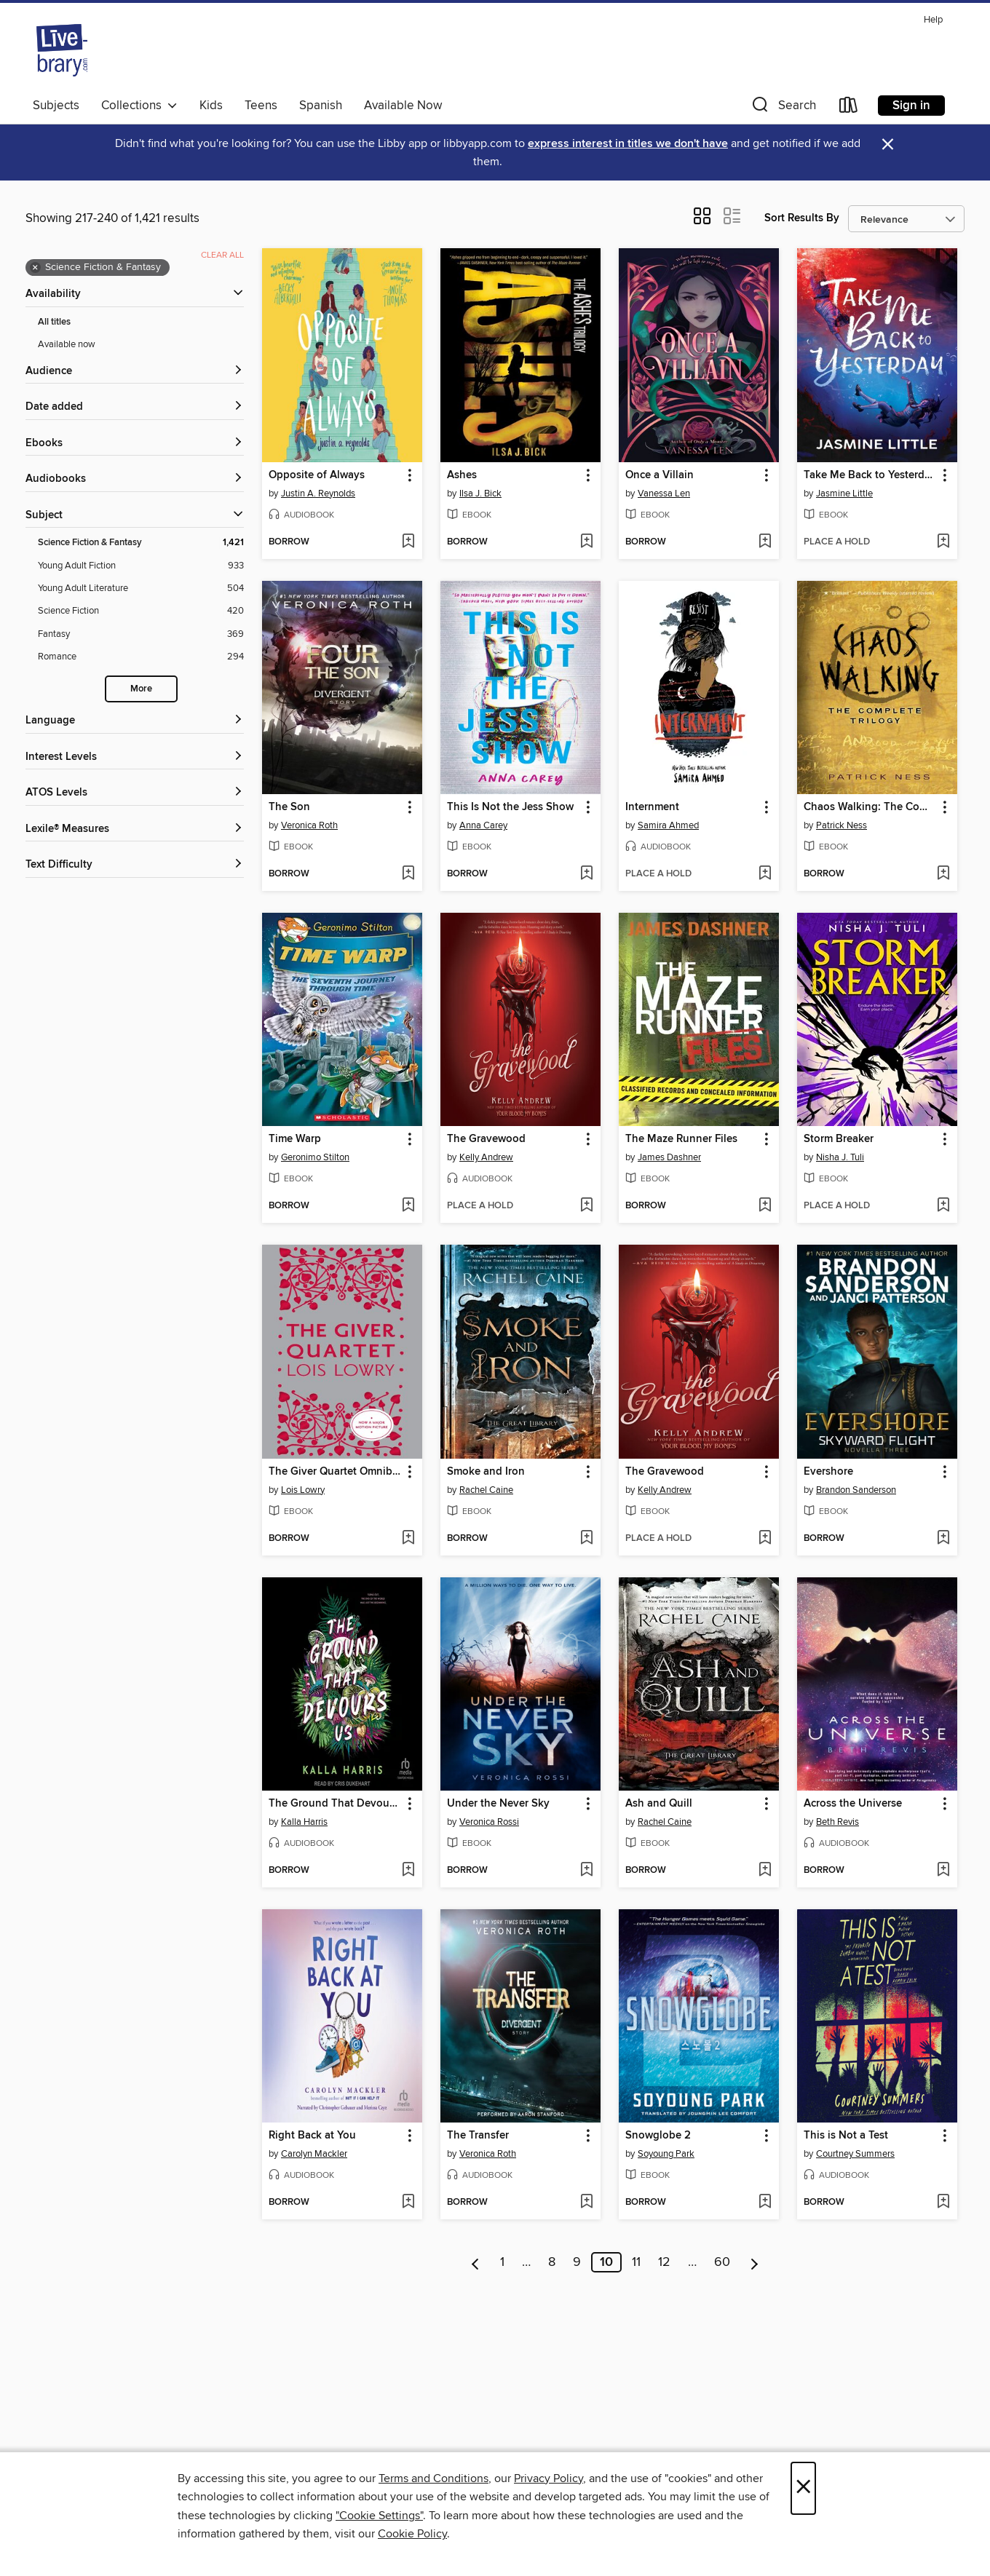  Describe the element at coordinates (141, 689) in the screenshot. I see `More [Show more subjects]` at that location.